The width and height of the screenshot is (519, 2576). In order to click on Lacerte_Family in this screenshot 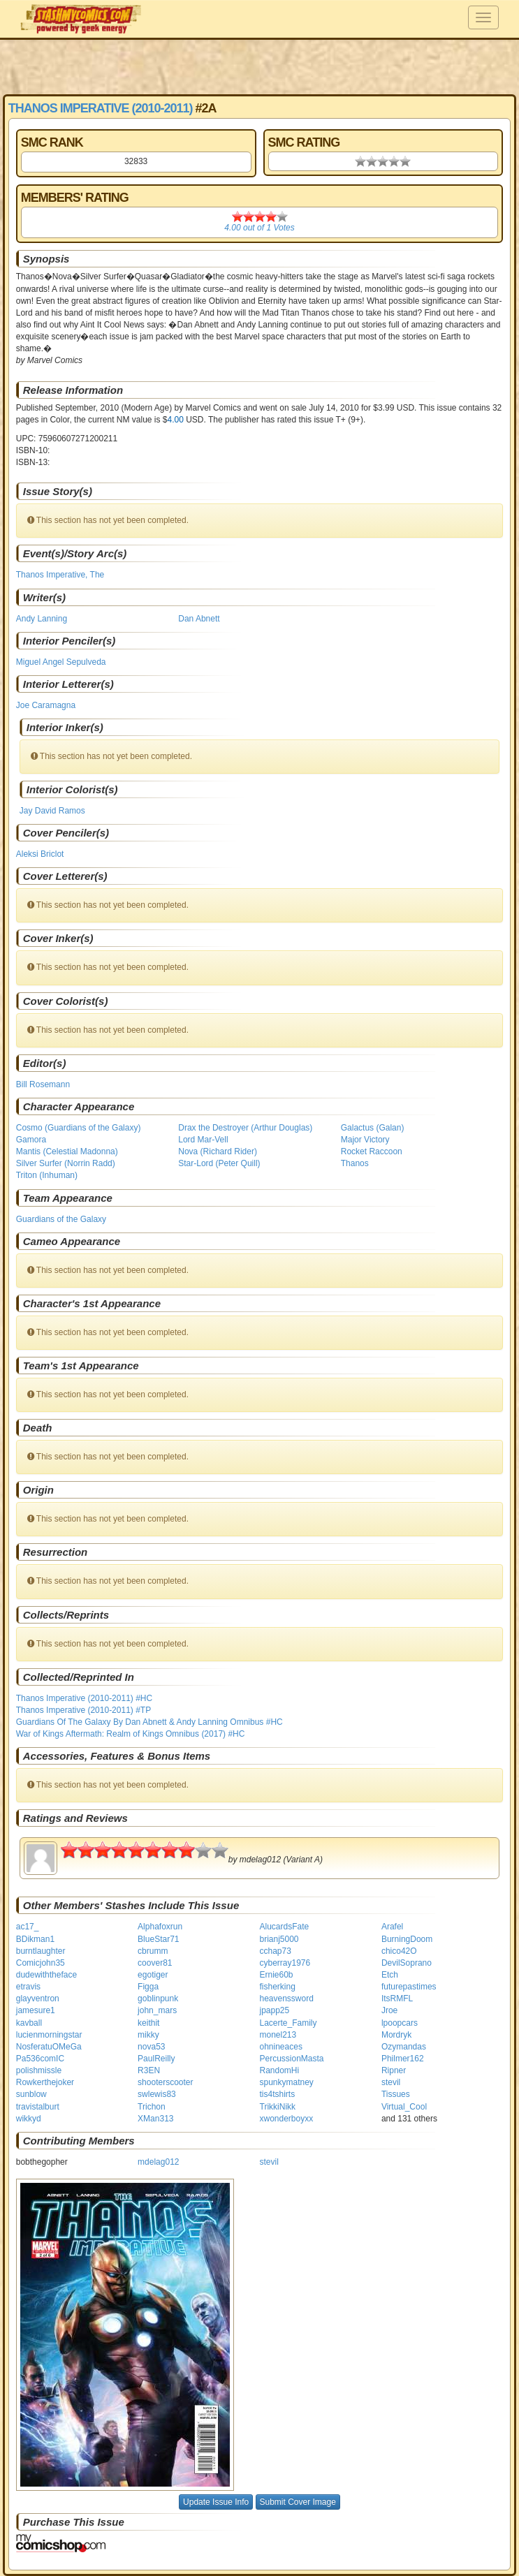, I will do `click(288, 2023)`.